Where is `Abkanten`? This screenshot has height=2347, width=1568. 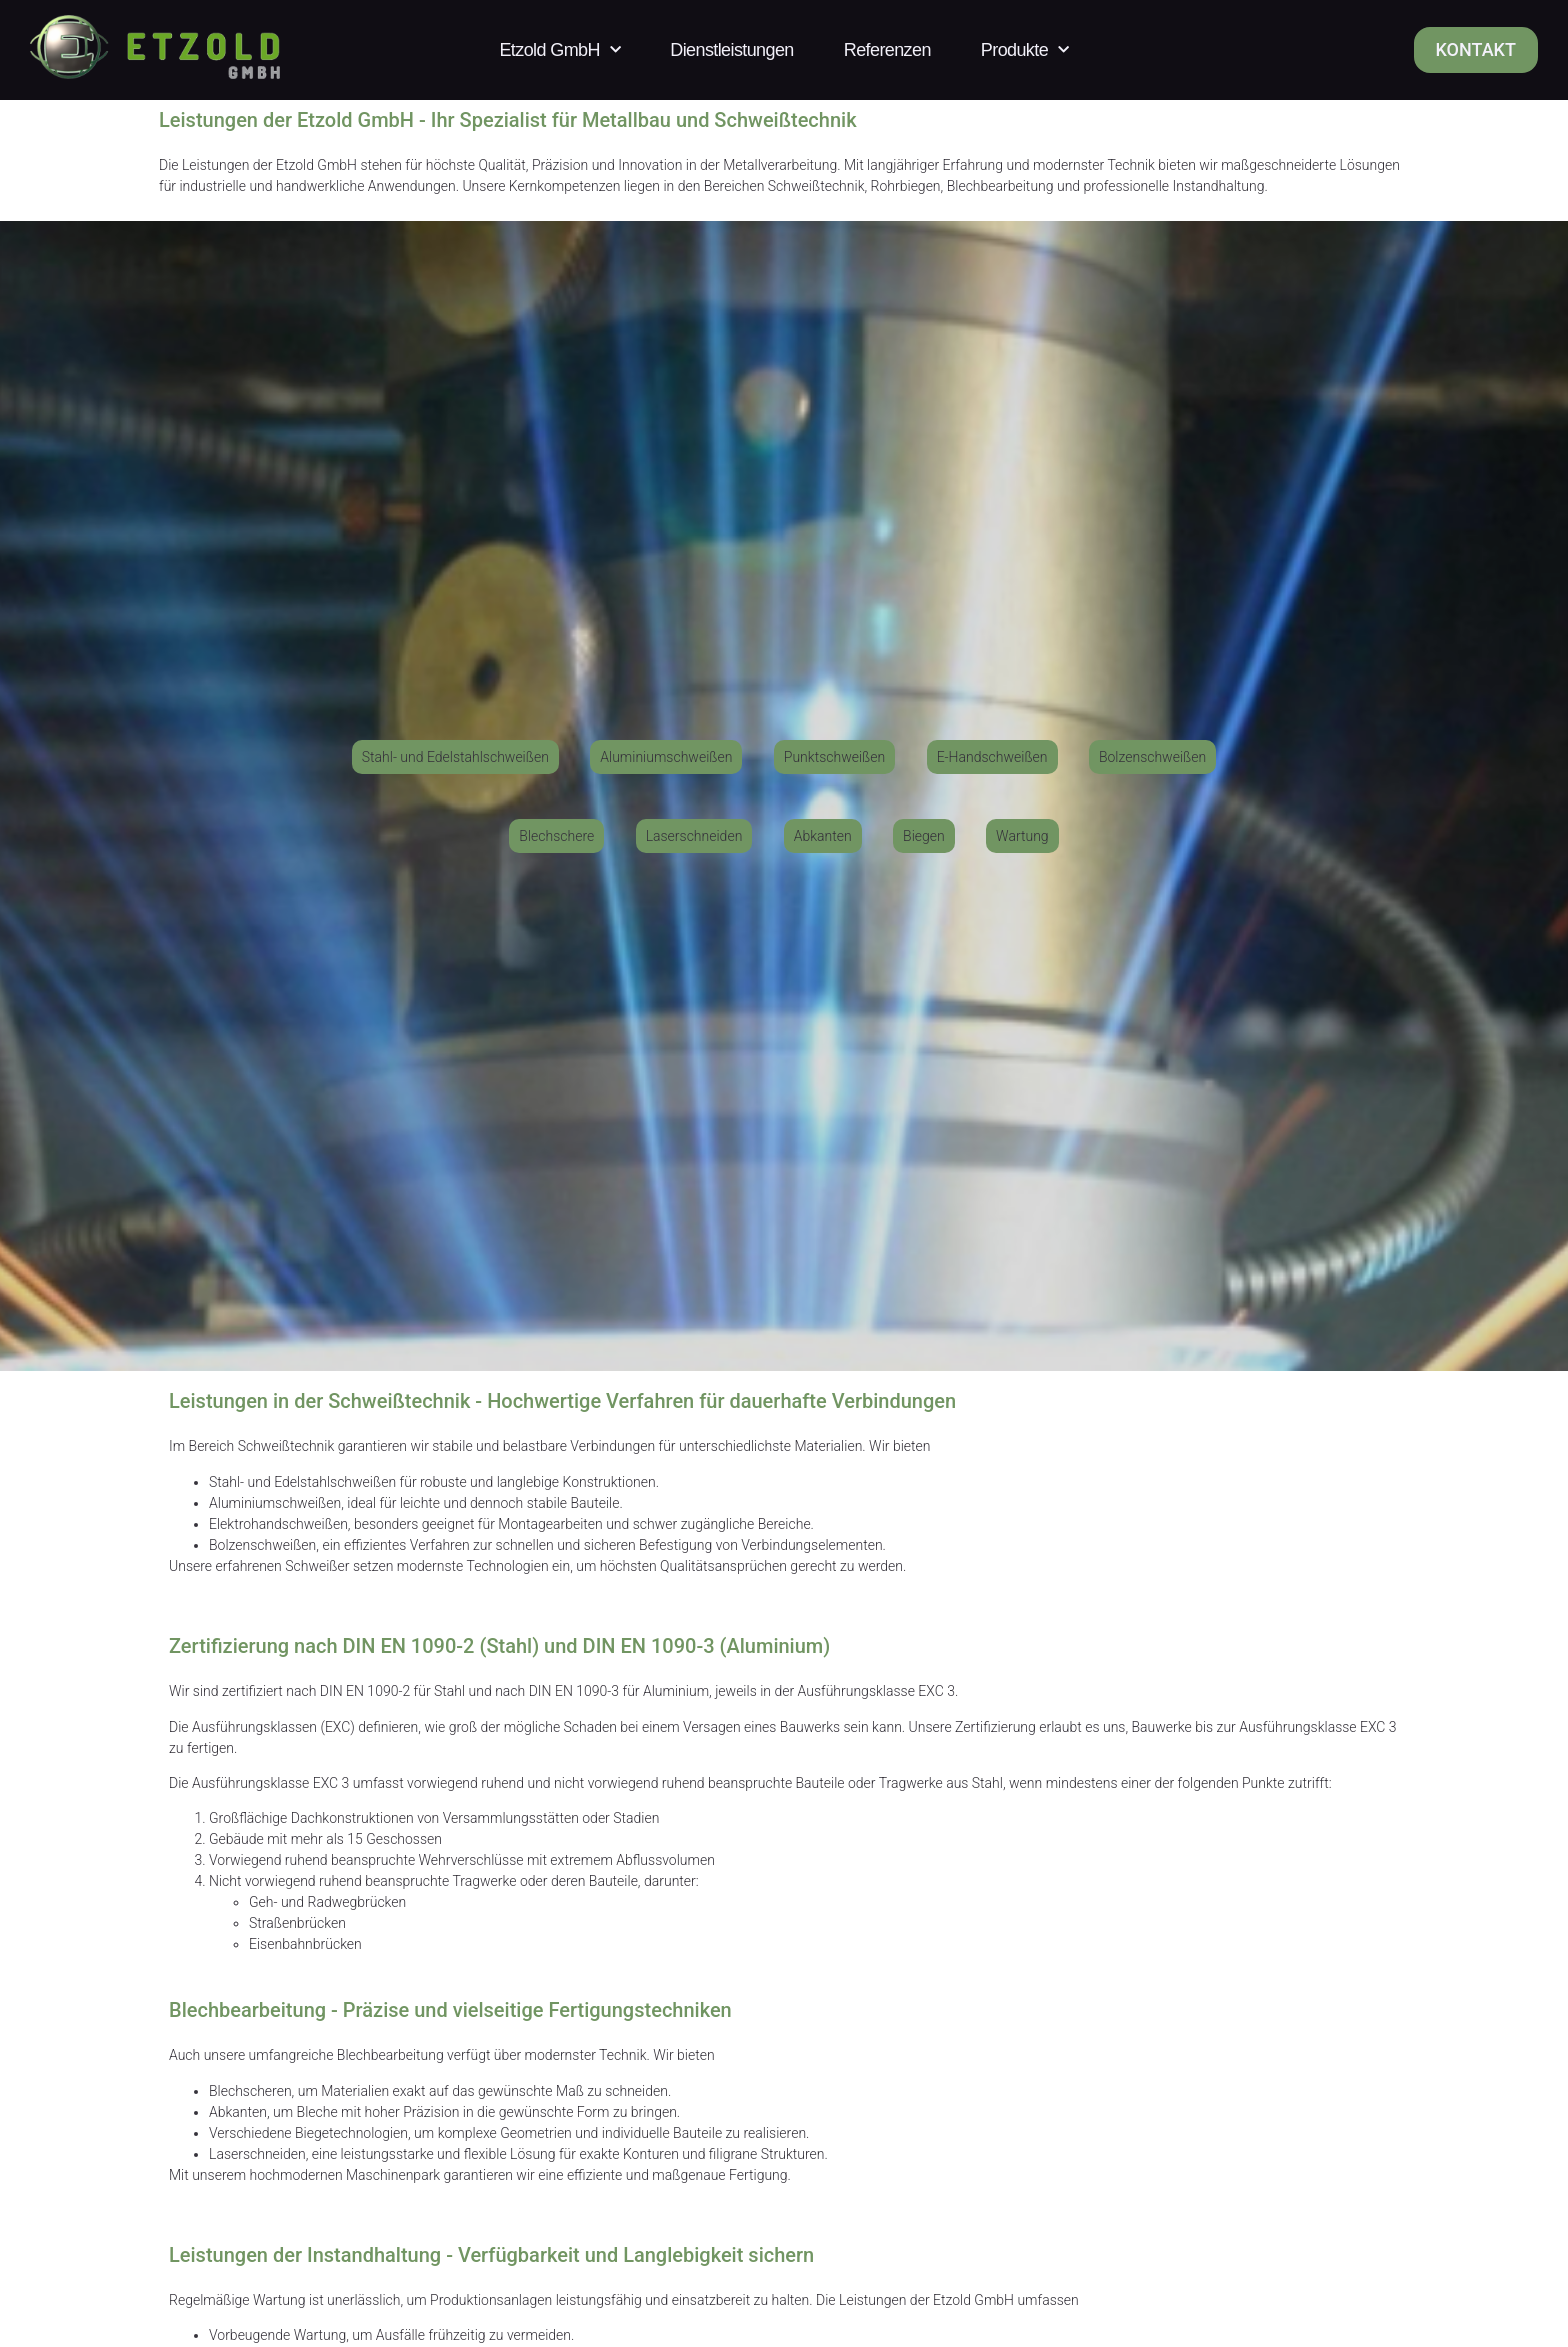
Abkanten is located at coordinates (238, 2112).